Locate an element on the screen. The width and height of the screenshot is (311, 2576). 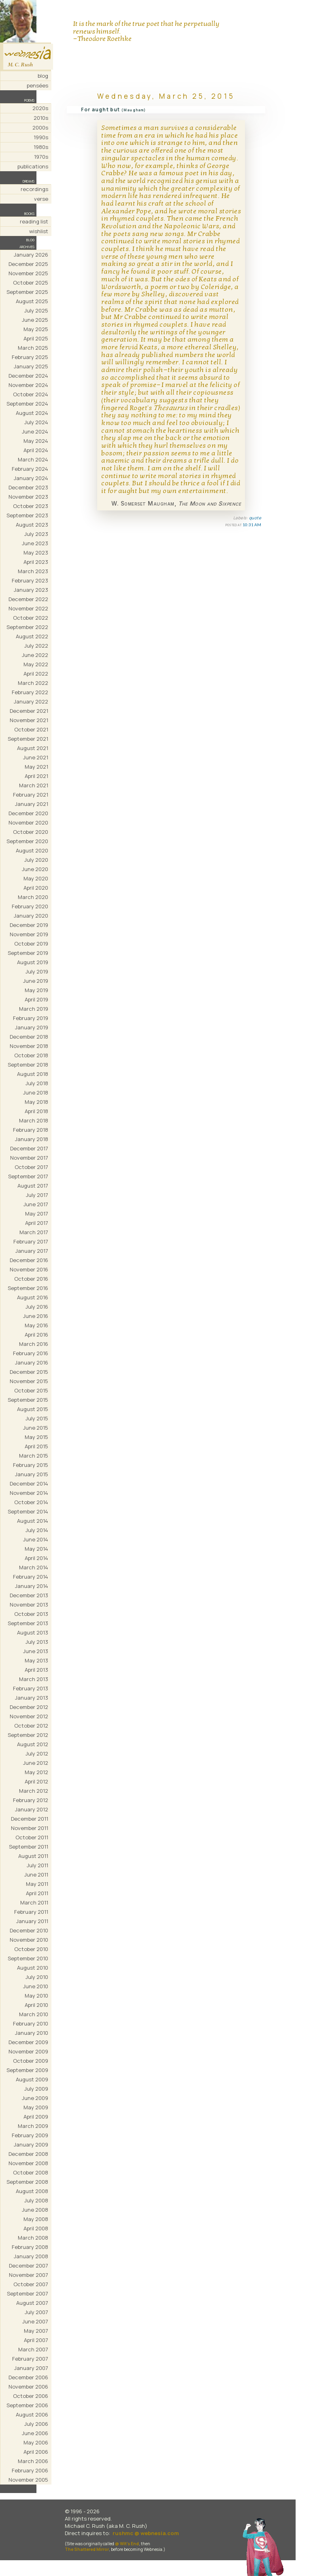
September 2018 is located at coordinates (28, 1064).